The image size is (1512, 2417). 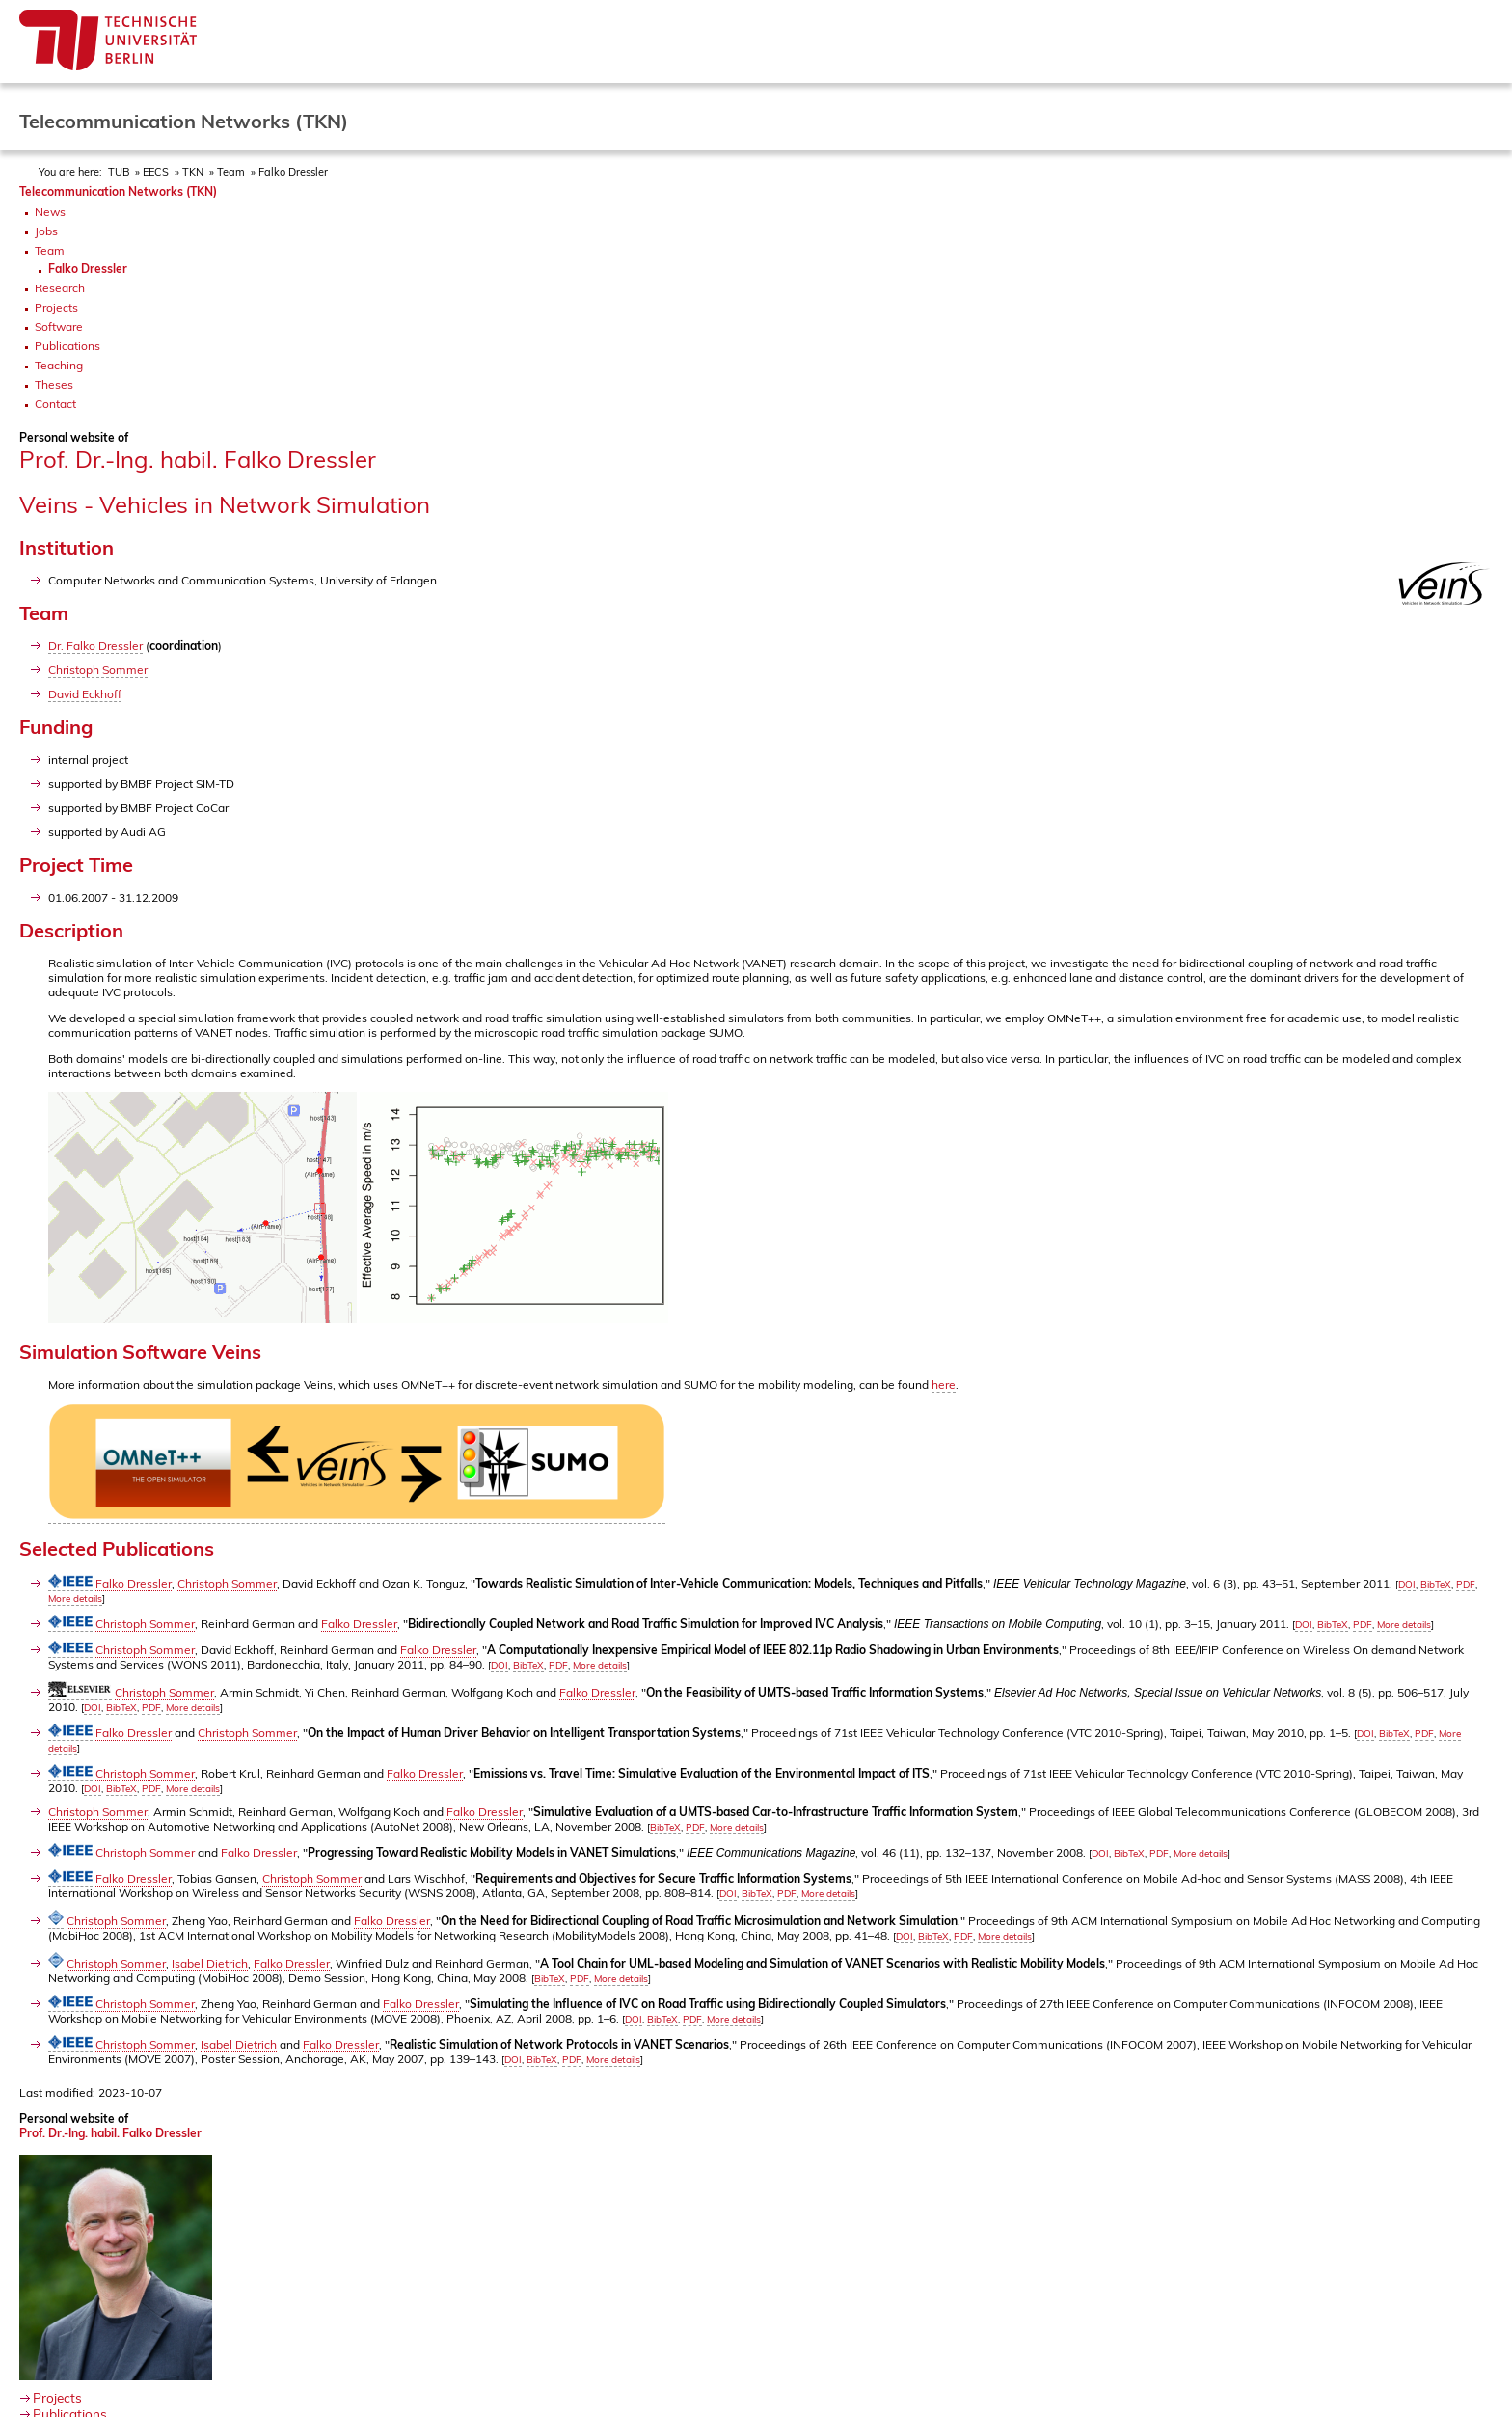 I want to click on David Eckhoff, so click(x=85, y=694).